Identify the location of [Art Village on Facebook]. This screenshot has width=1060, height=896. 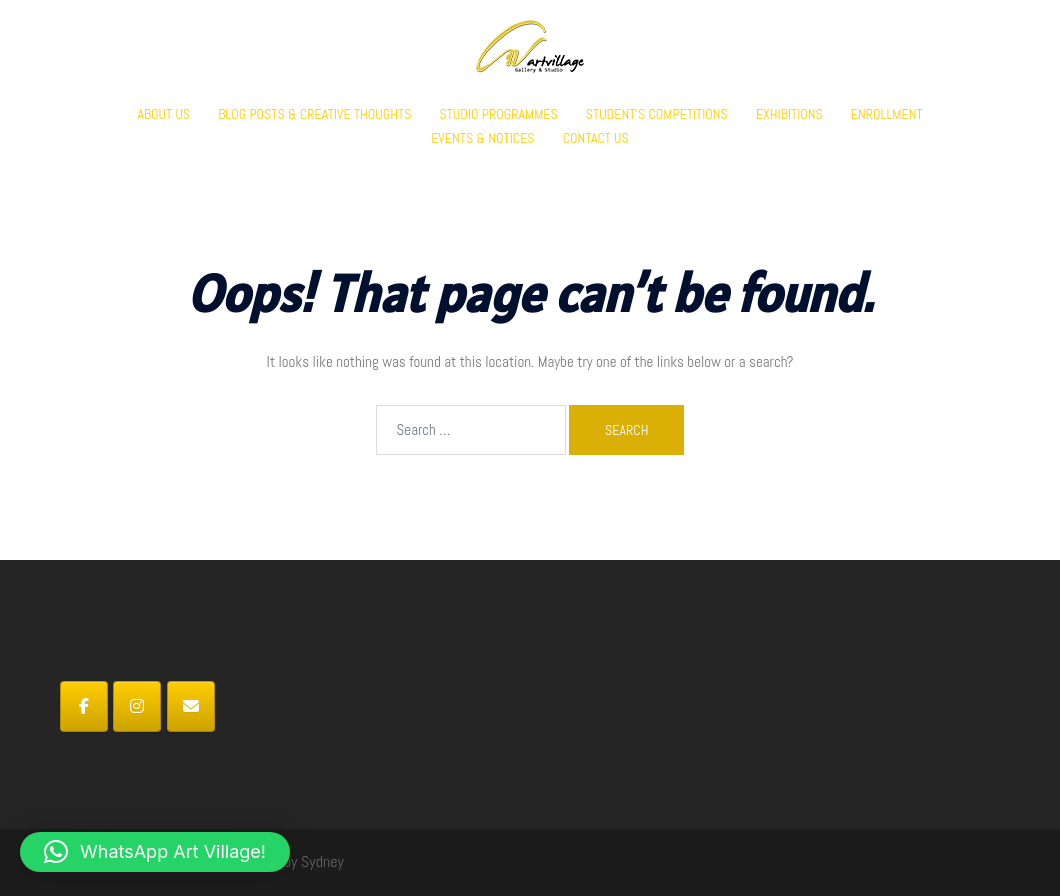
(84, 706).